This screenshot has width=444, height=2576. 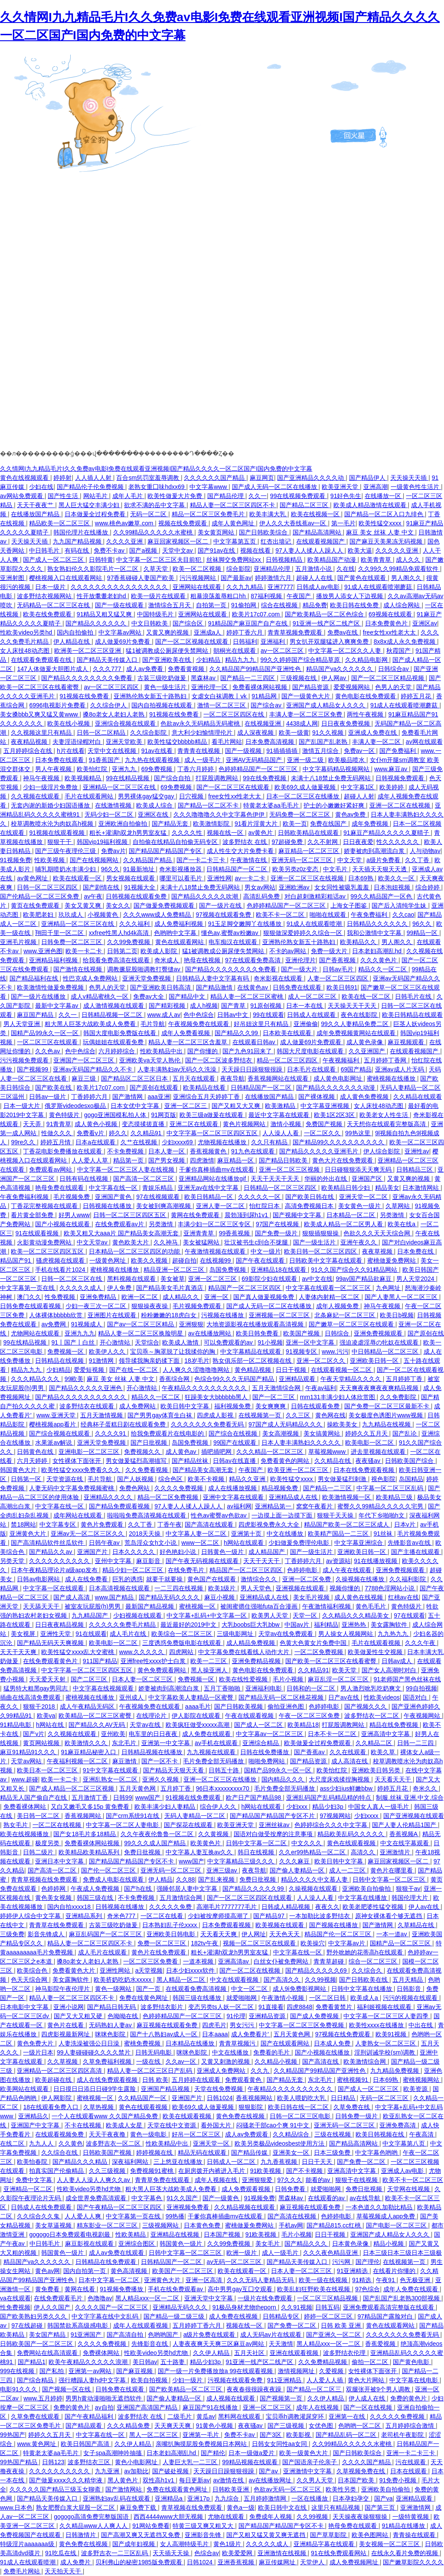 What do you see at coordinates (333, 2043) in the screenshot?
I see `日本成人免费` at bounding box center [333, 2043].